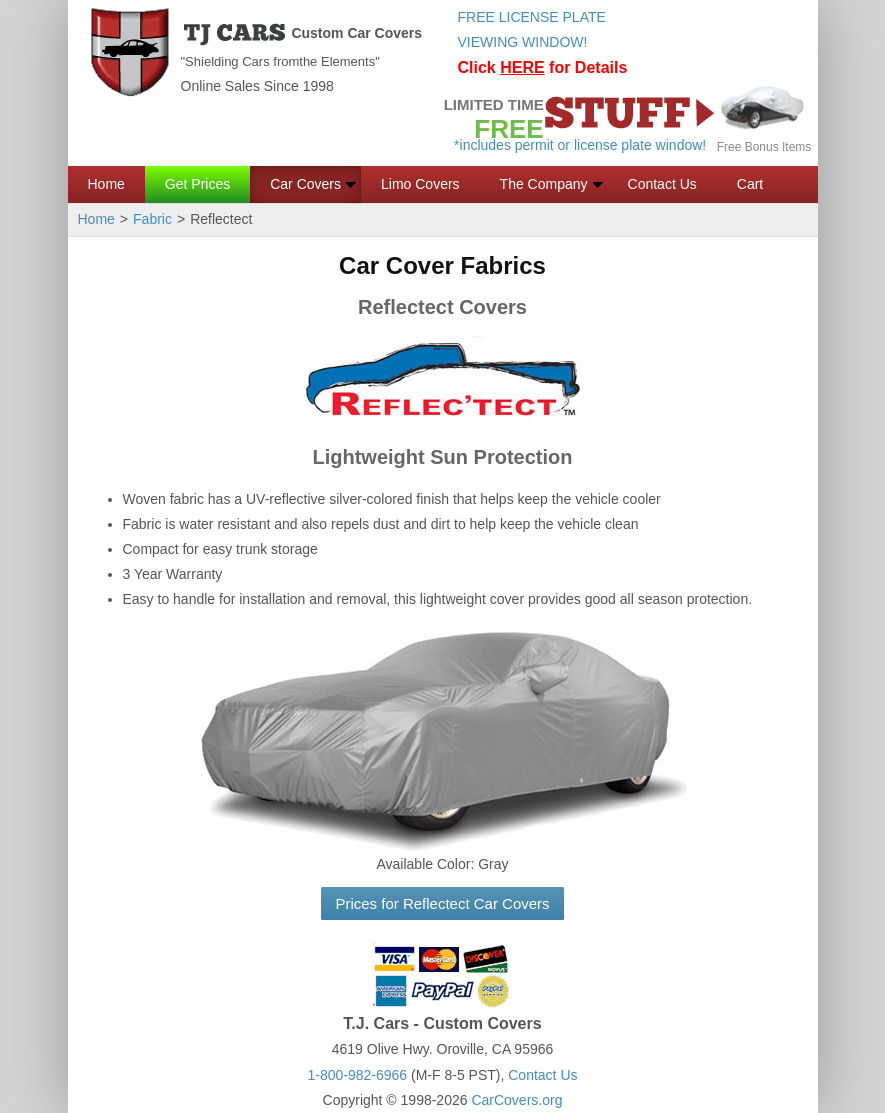 This screenshot has width=885, height=1113. What do you see at coordinates (442, 903) in the screenshot?
I see `Prices for Reflectect Car Covers` at bounding box center [442, 903].